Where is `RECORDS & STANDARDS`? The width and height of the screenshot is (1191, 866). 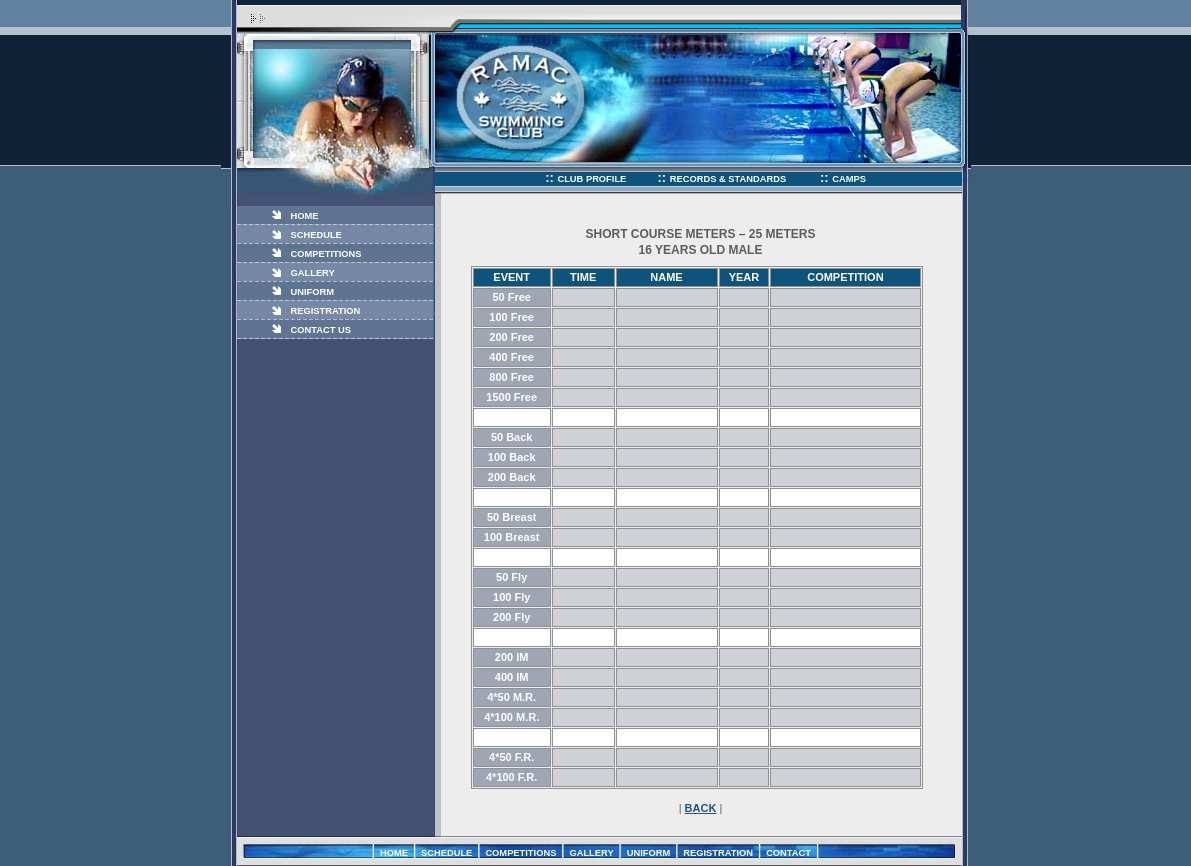 RECORDS & STANDARDS is located at coordinates (729, 179).